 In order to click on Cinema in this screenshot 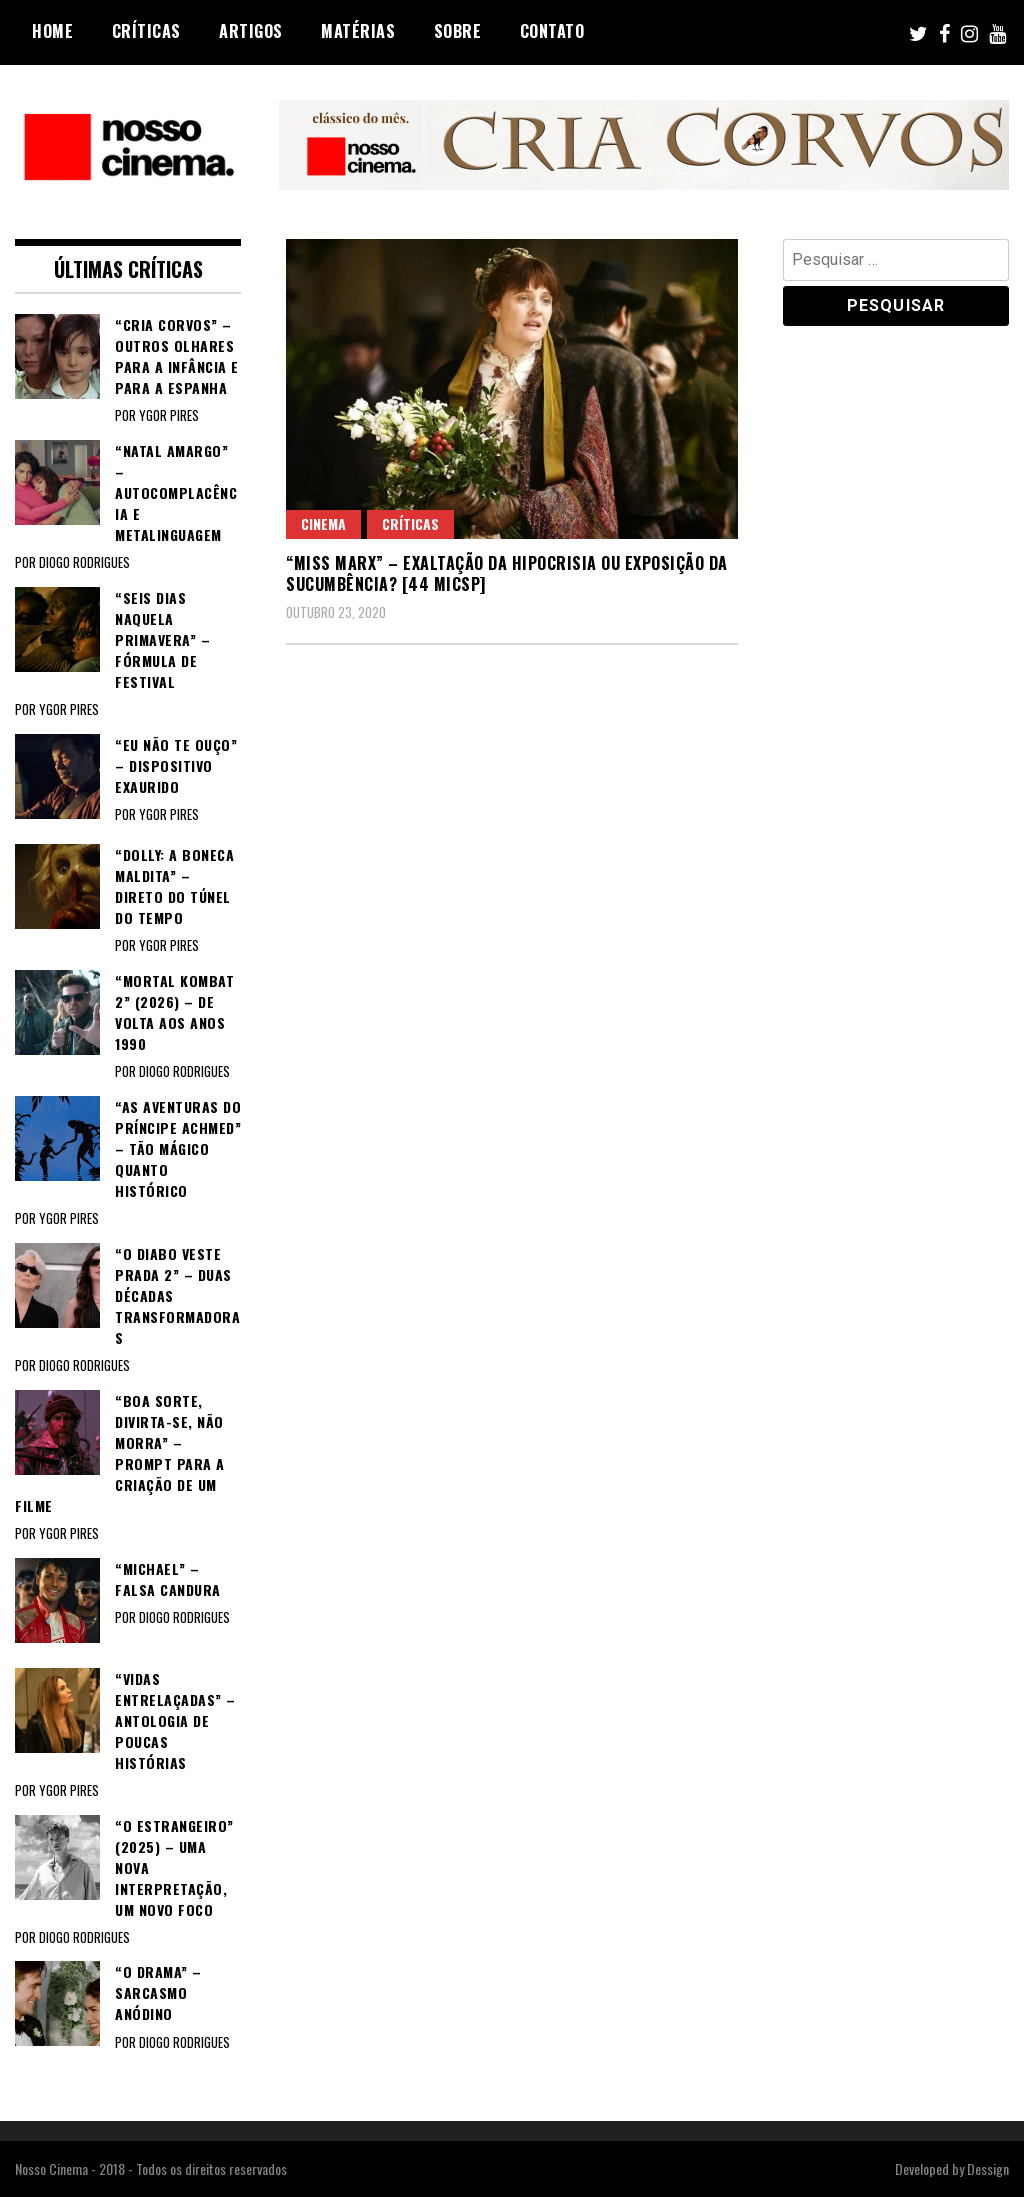, I will do `click(323, 523)`.